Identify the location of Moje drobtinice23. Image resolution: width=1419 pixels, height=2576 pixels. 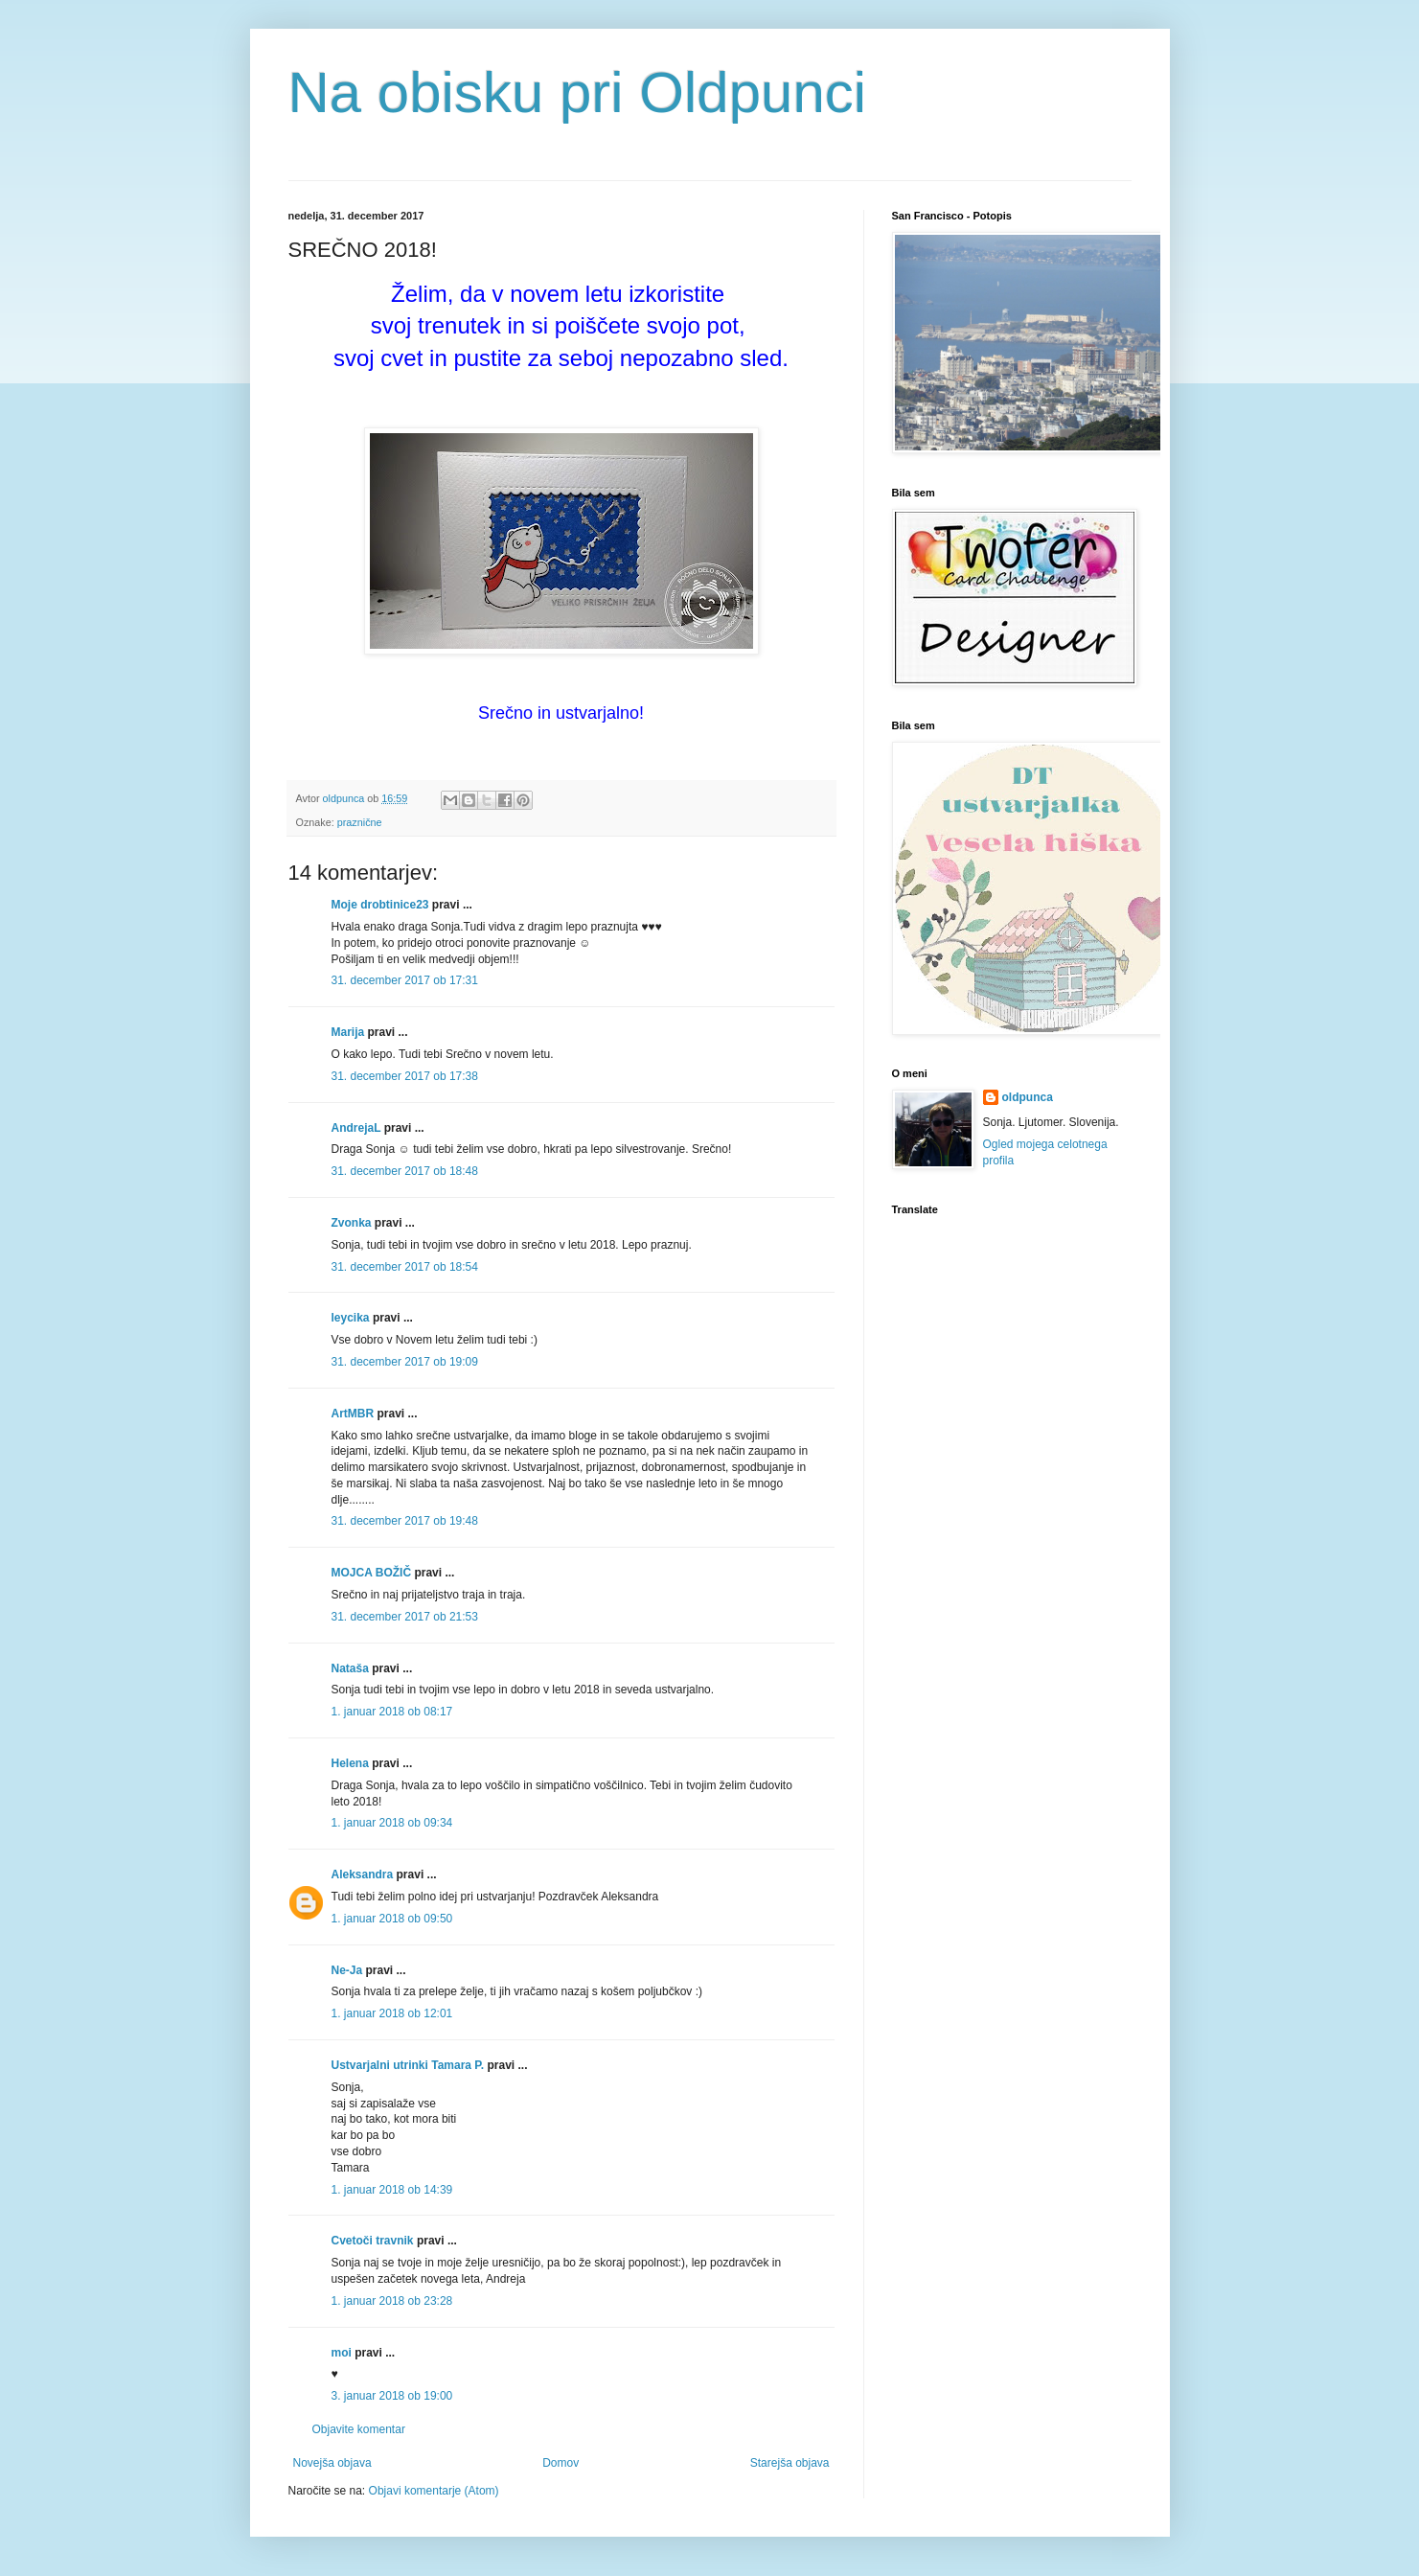
(380, 904).